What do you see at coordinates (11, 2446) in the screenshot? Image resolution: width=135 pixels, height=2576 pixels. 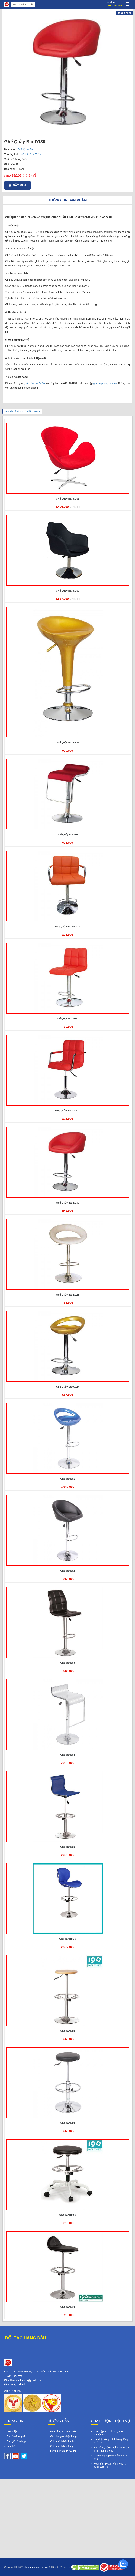 I see `Liên hệ` at bounding box center [11, 2446].